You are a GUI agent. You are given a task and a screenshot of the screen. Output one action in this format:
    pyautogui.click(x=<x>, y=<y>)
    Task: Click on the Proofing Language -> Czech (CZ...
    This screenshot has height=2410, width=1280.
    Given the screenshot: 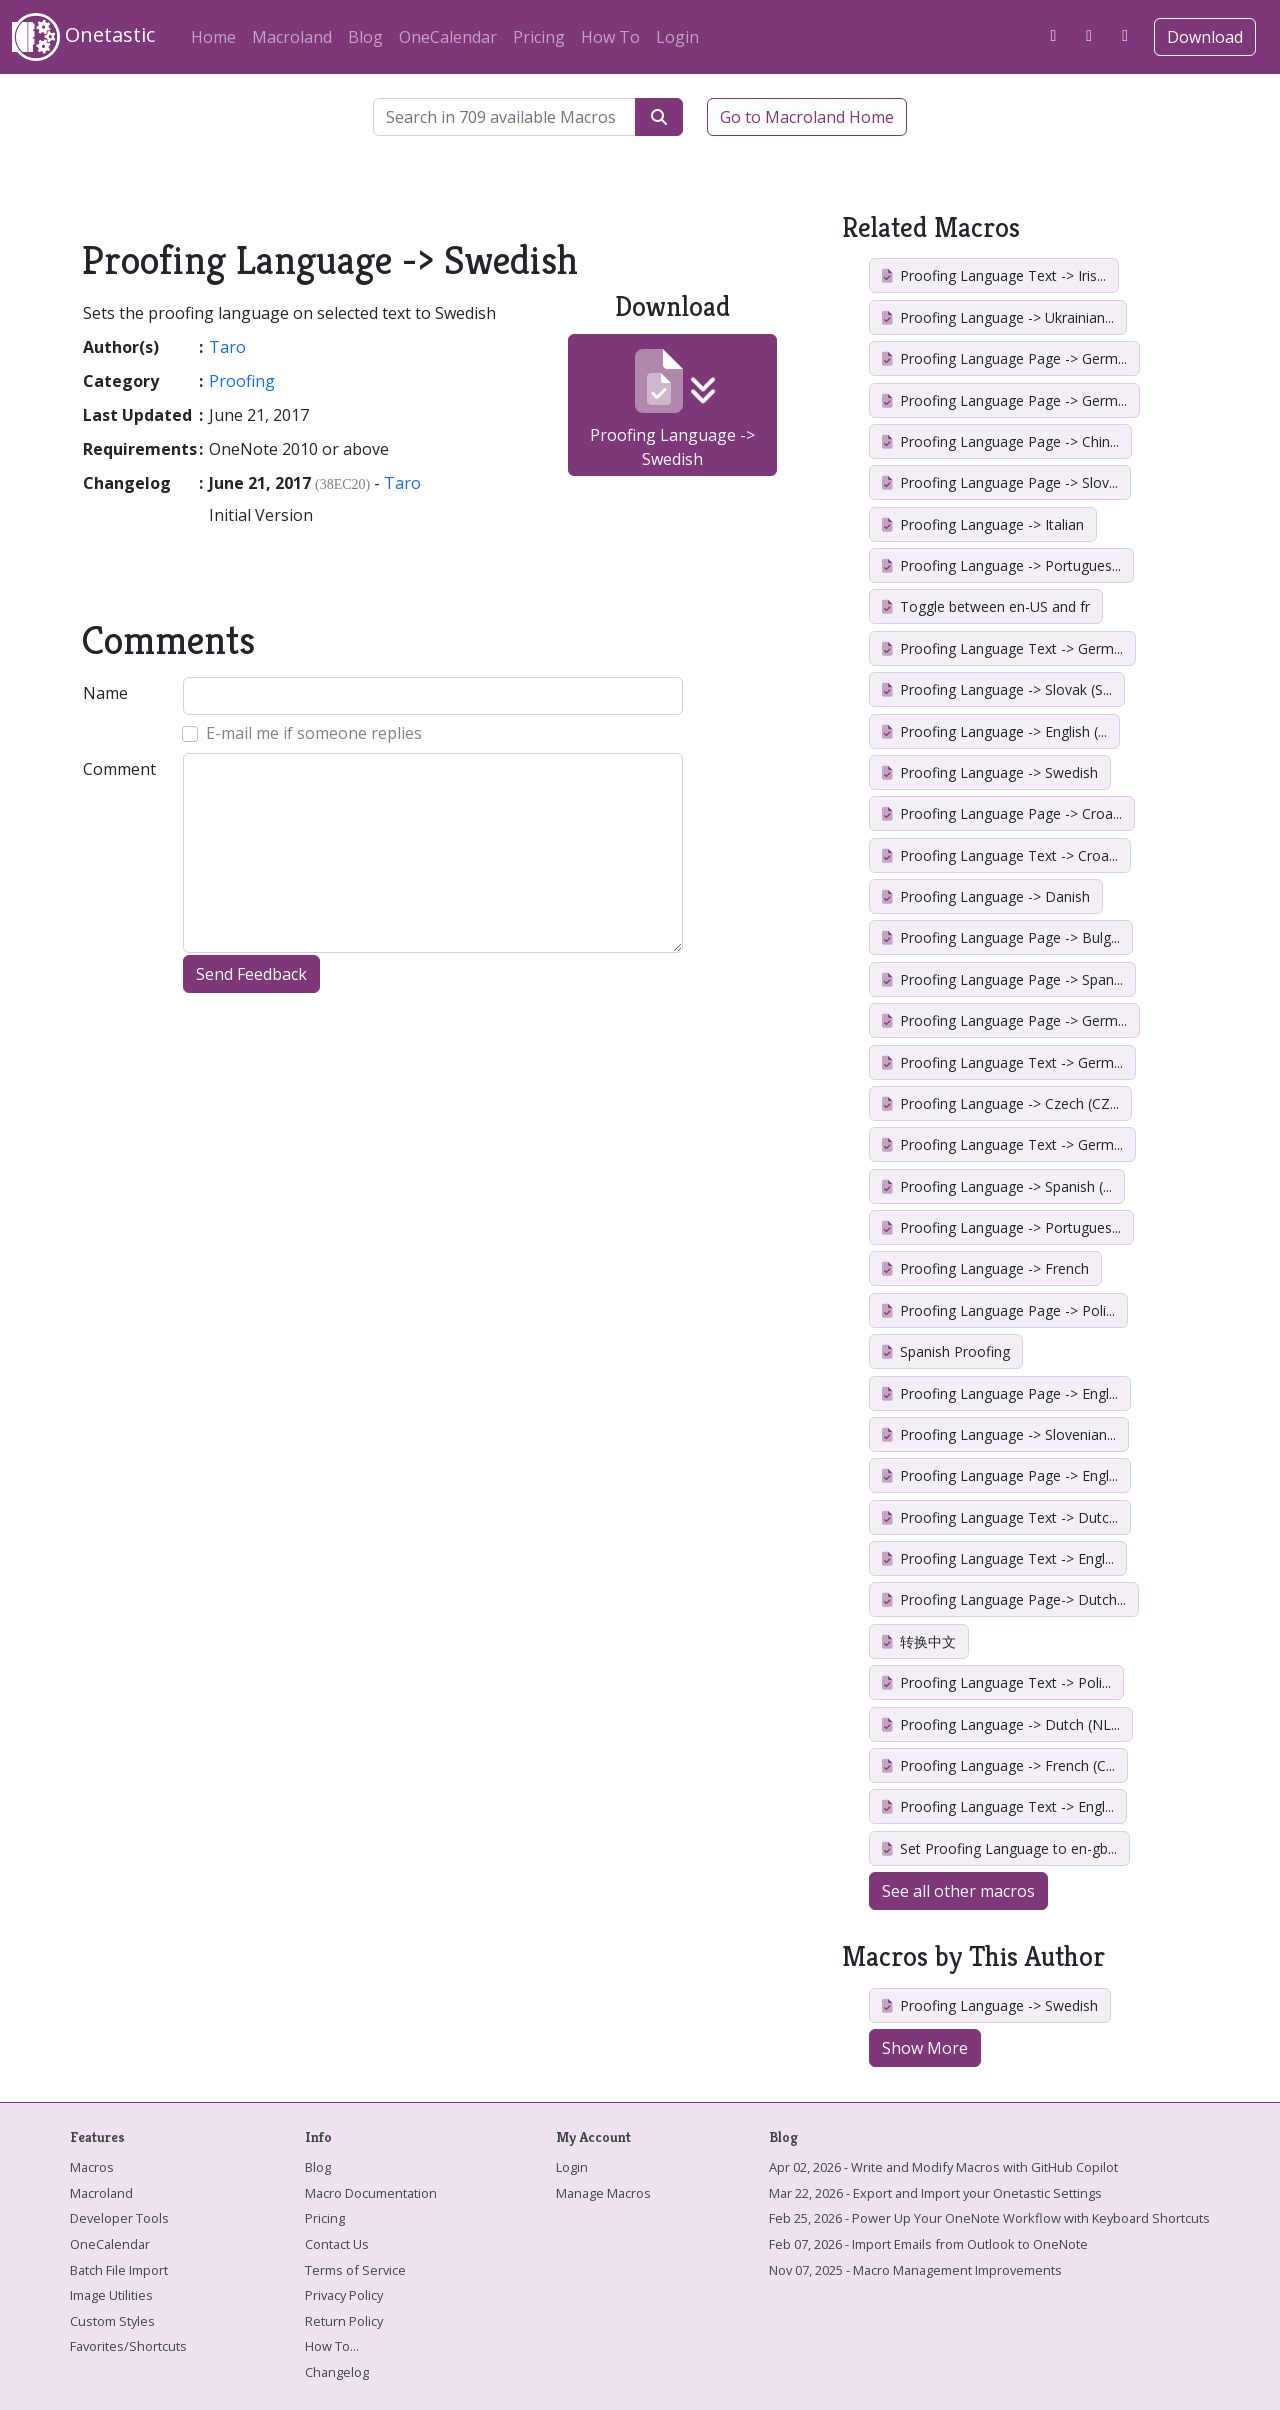 What is the action you would take?
    pyautogui.click(x=1000, y=1103)
    